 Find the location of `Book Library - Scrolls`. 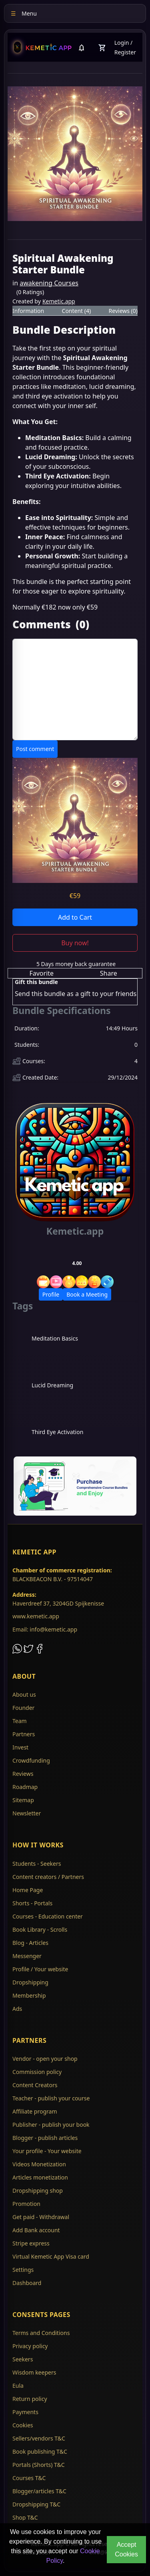

Book Library - Scrolls is located at coordinates (39, 1929).